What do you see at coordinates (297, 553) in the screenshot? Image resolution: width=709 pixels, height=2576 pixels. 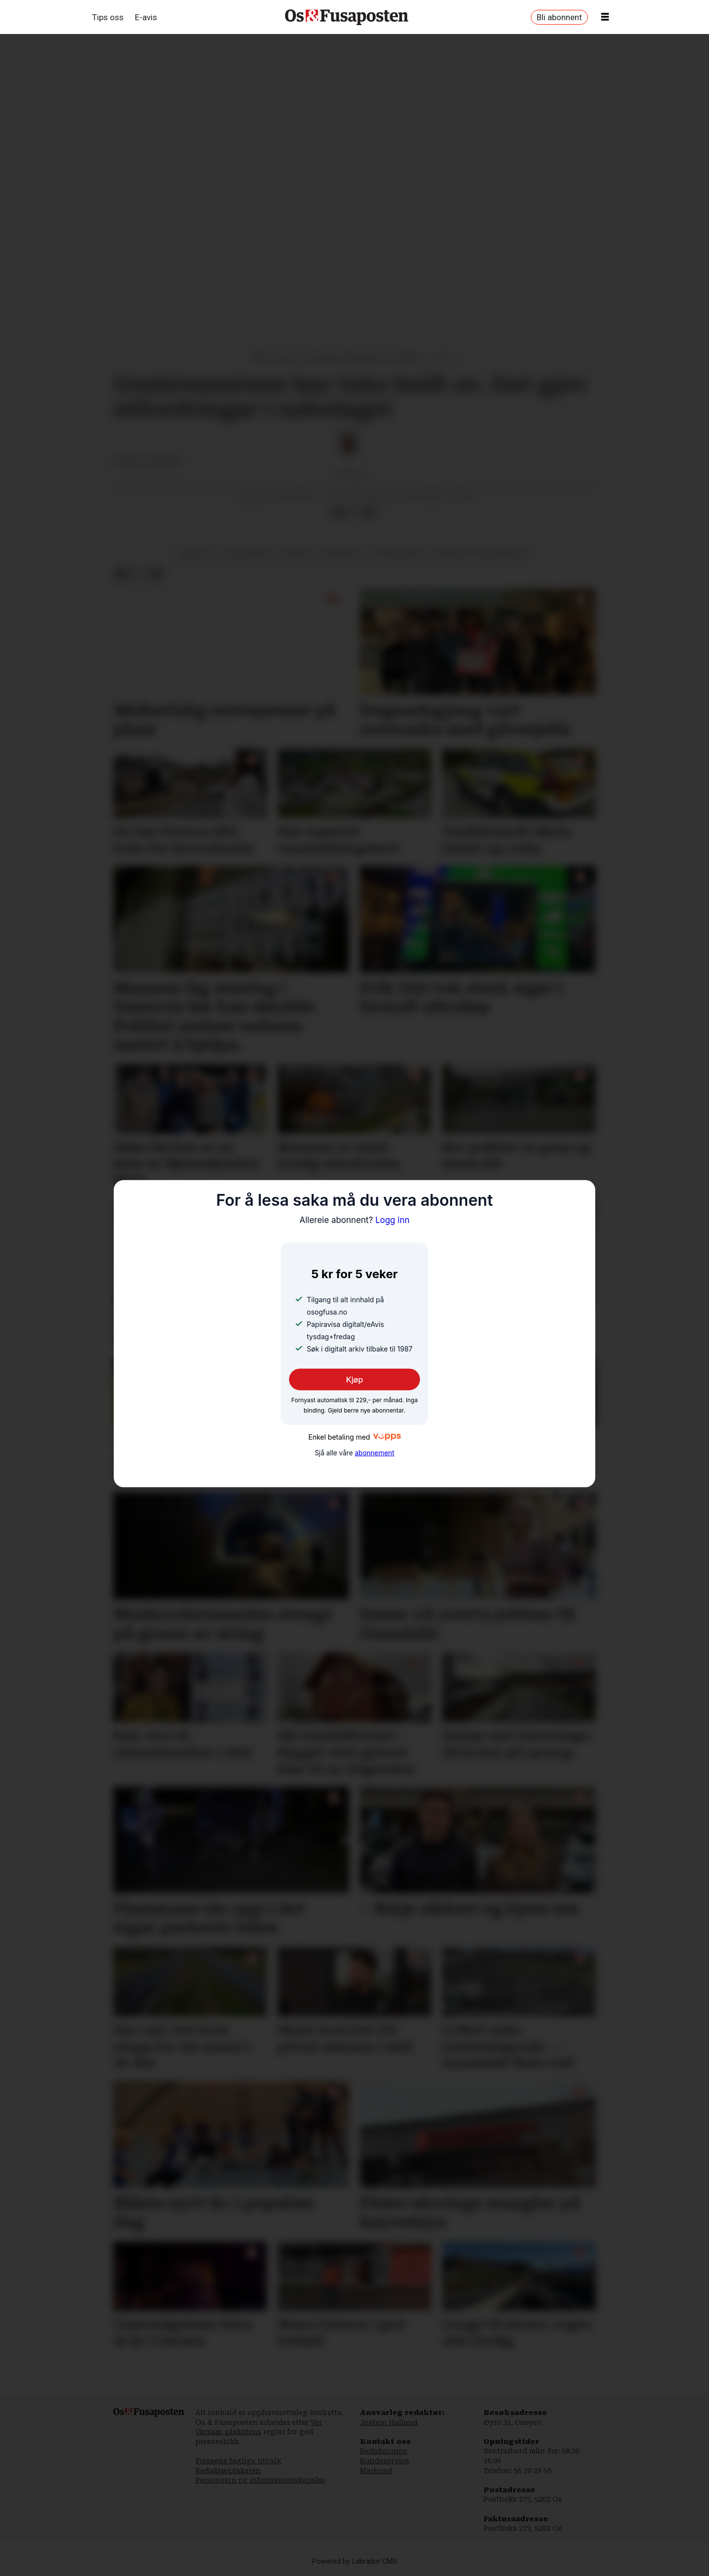 I see `nyhende` at bounding box center [297, 553].